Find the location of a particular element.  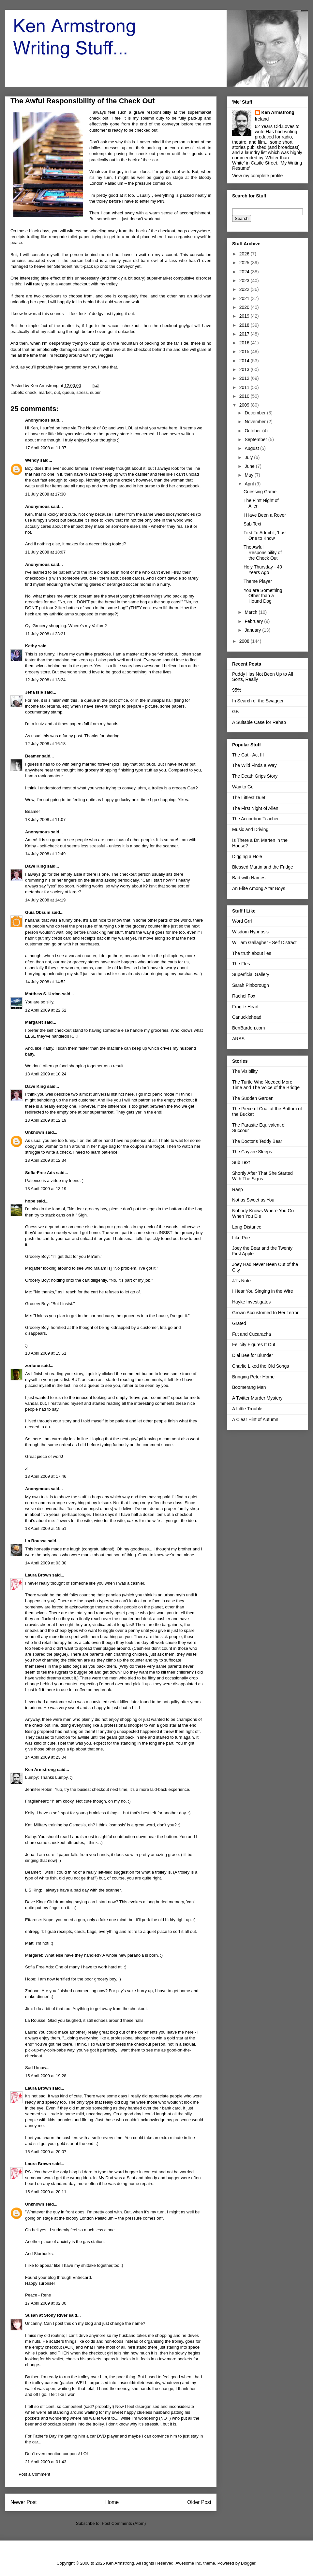

Shortly After That She Started With The Signs is located at coordinates (262, 1176).